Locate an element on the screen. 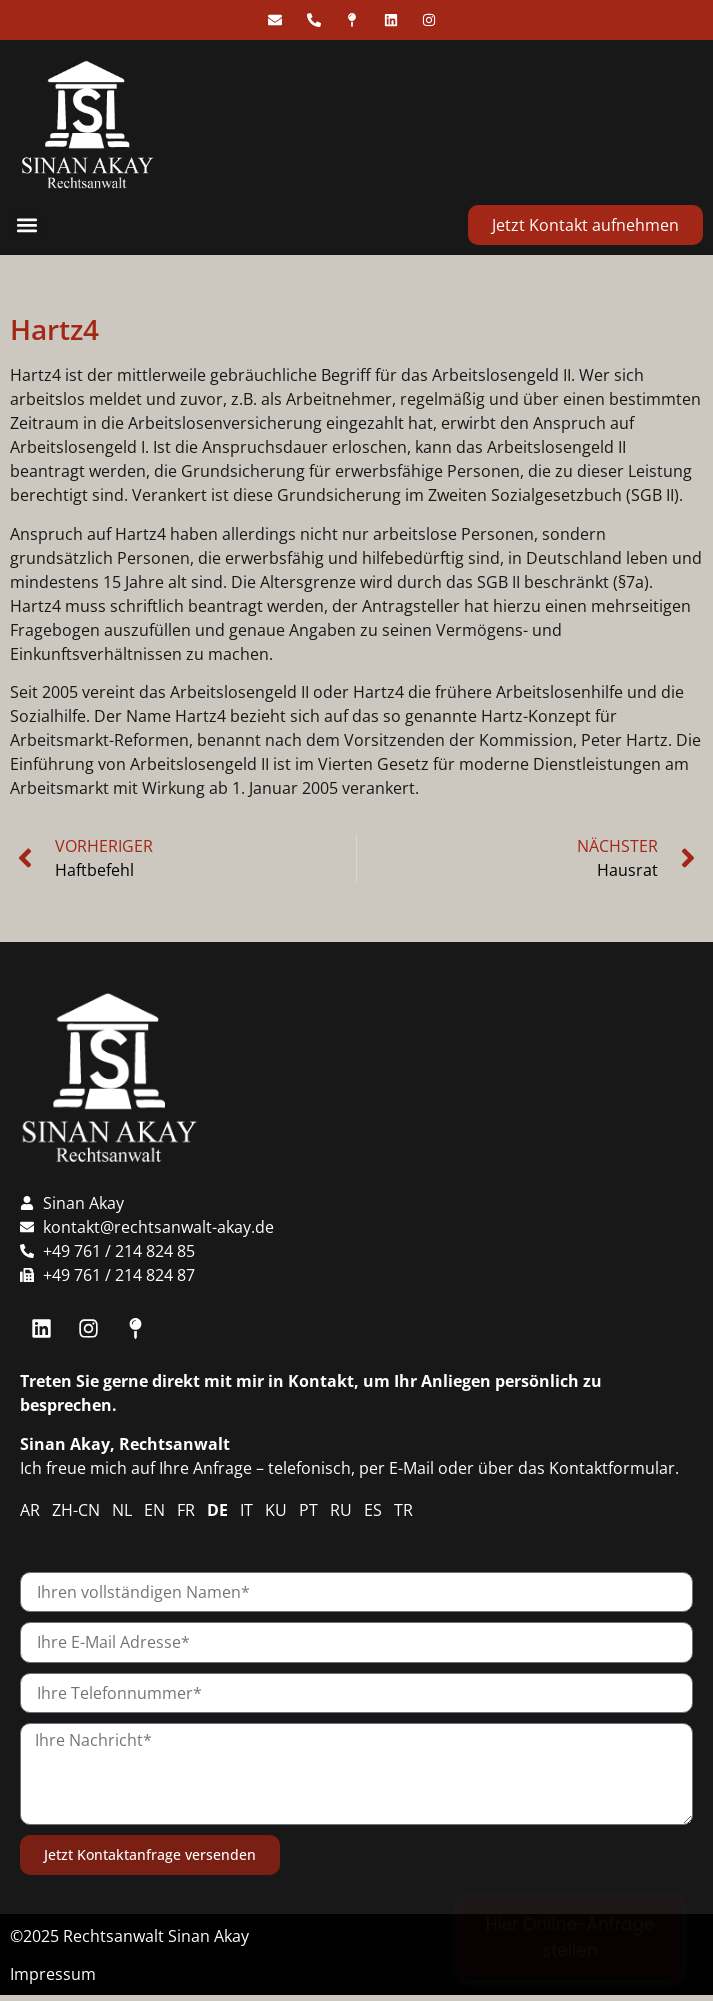  Impressum is located at coordinates (53, 1974).